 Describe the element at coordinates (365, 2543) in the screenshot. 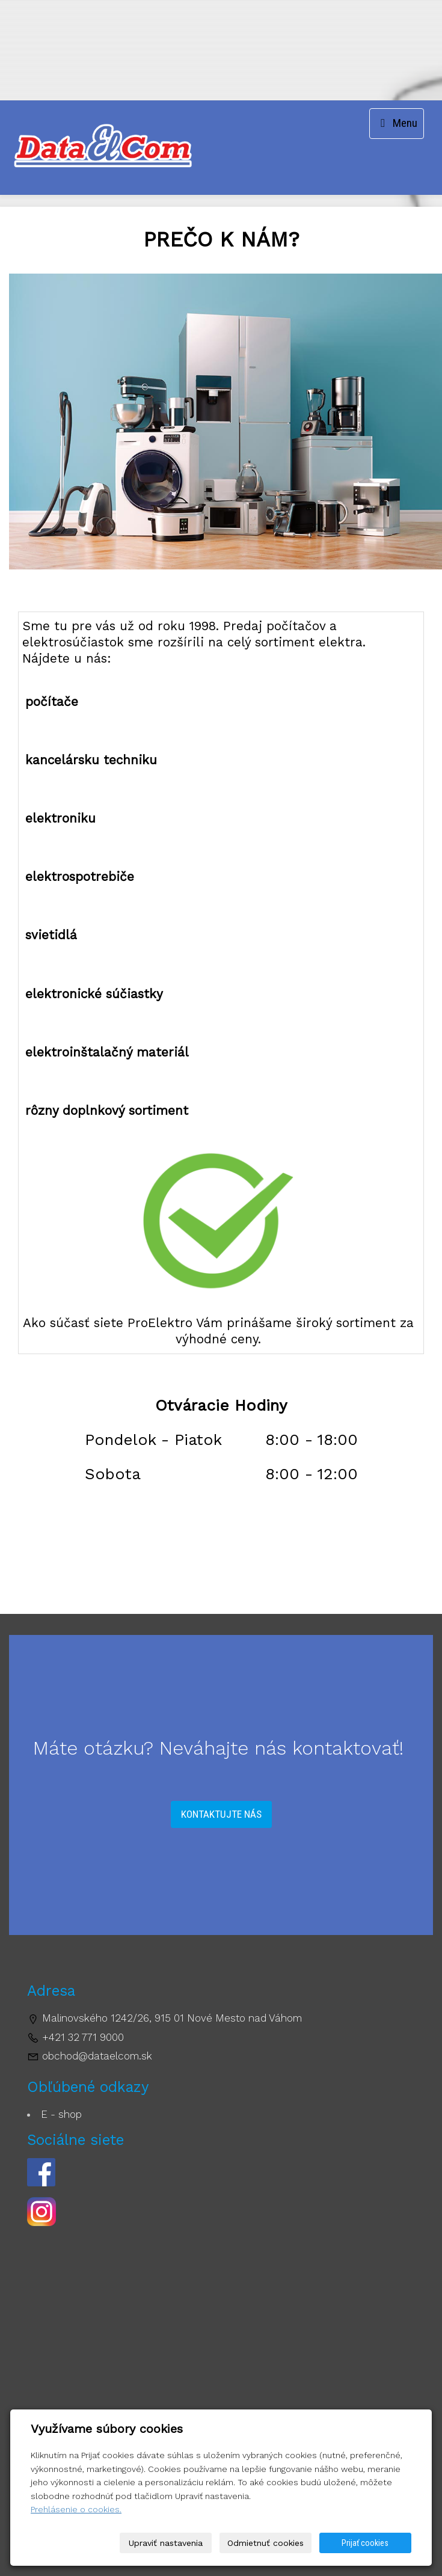

I see `Prijať cookies` at that location.